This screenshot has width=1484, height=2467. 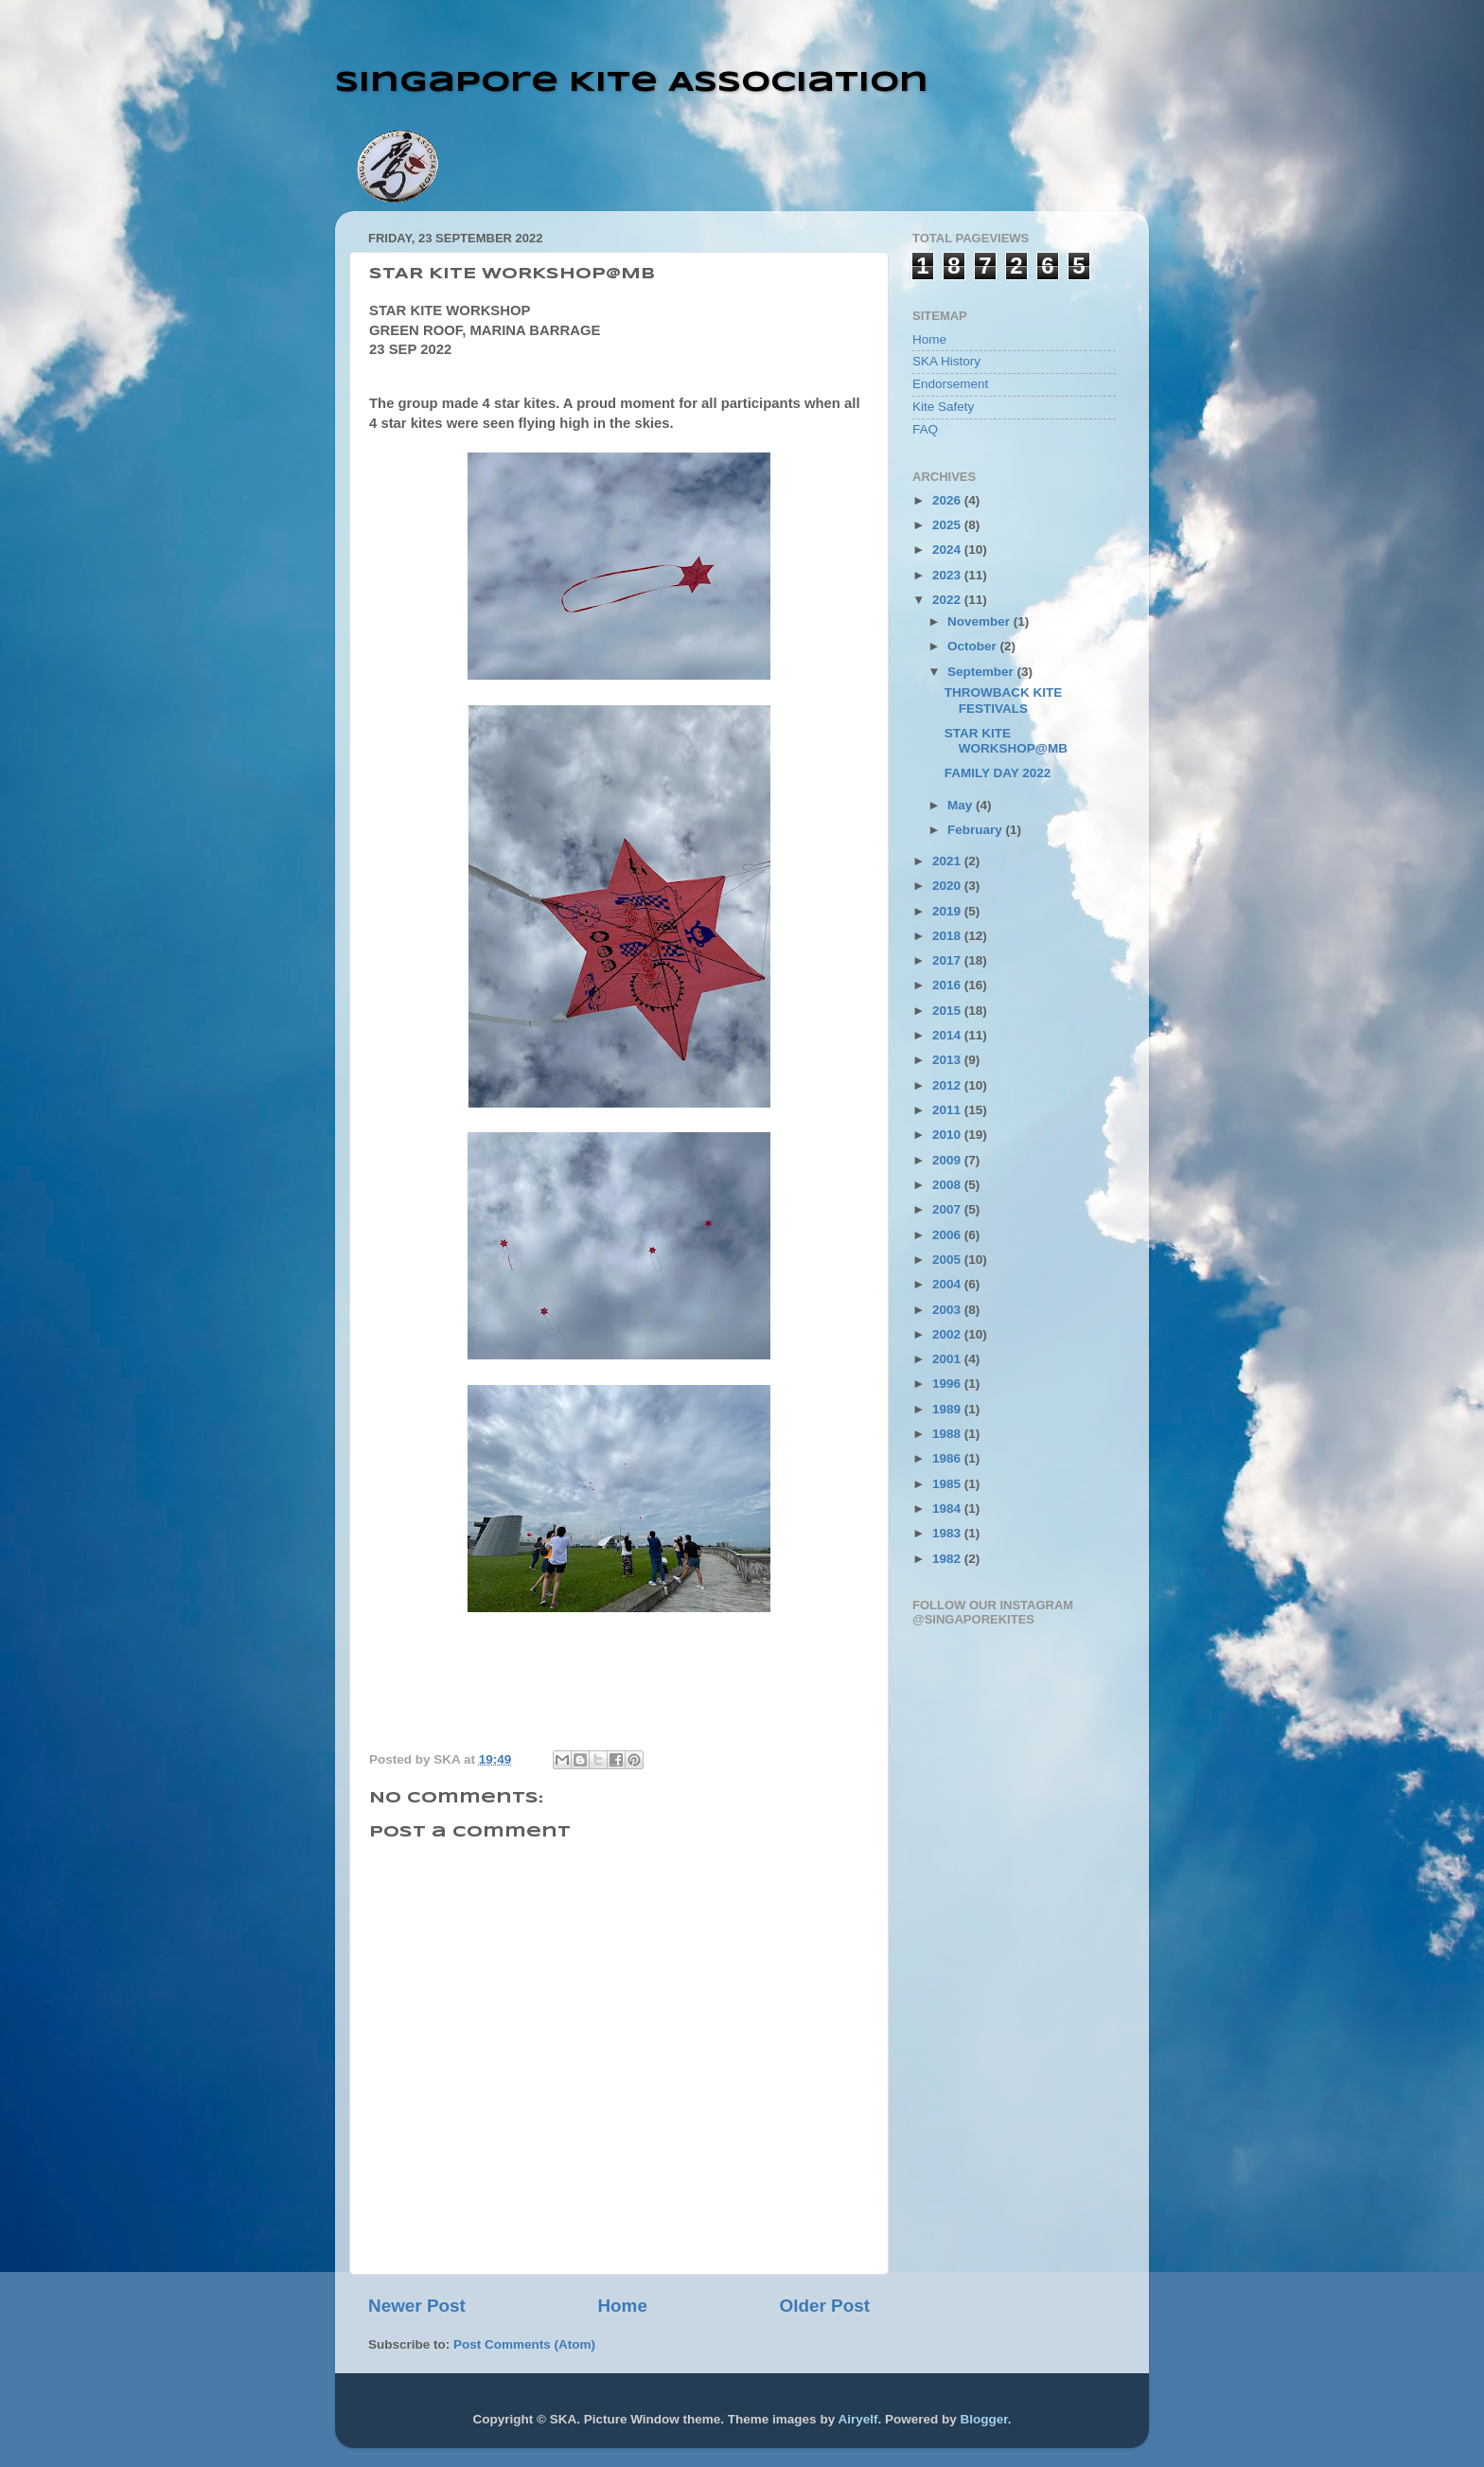 What do you see at coordinates (925, 429) in the screenshot?
I see `FAQ` at bounding box center [925, 429].